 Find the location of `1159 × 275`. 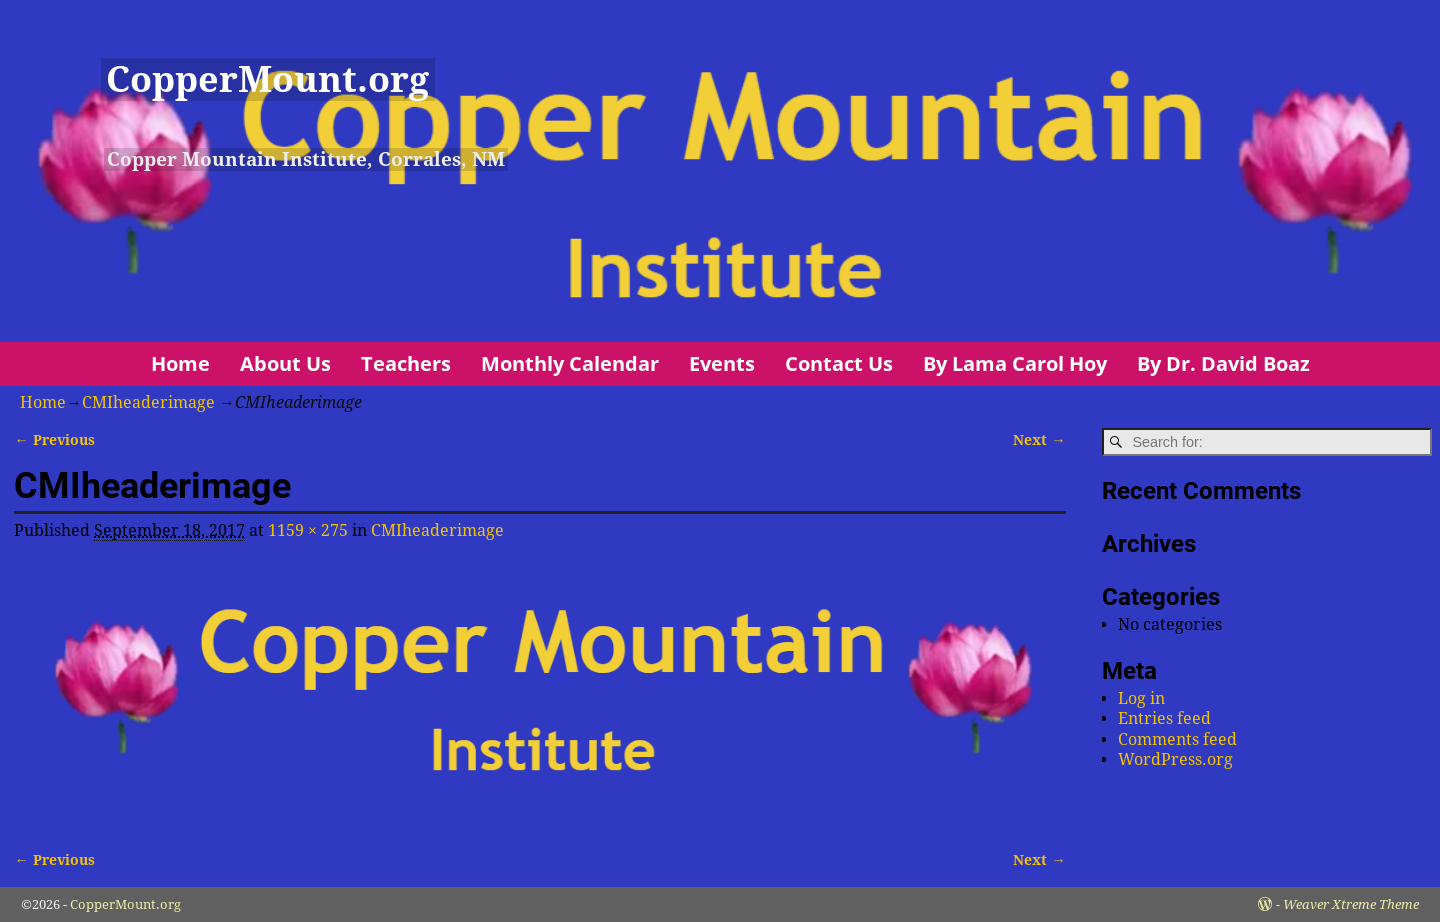

1159 × 275 is located at coordinates (308, 530).